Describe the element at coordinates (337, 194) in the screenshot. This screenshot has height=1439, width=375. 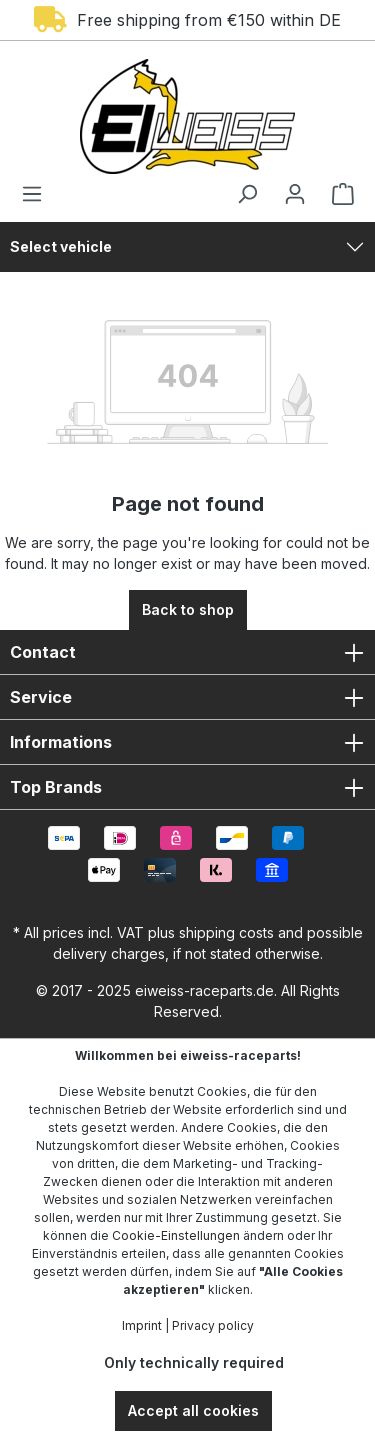
I see `[Shopping cart]` at that location.